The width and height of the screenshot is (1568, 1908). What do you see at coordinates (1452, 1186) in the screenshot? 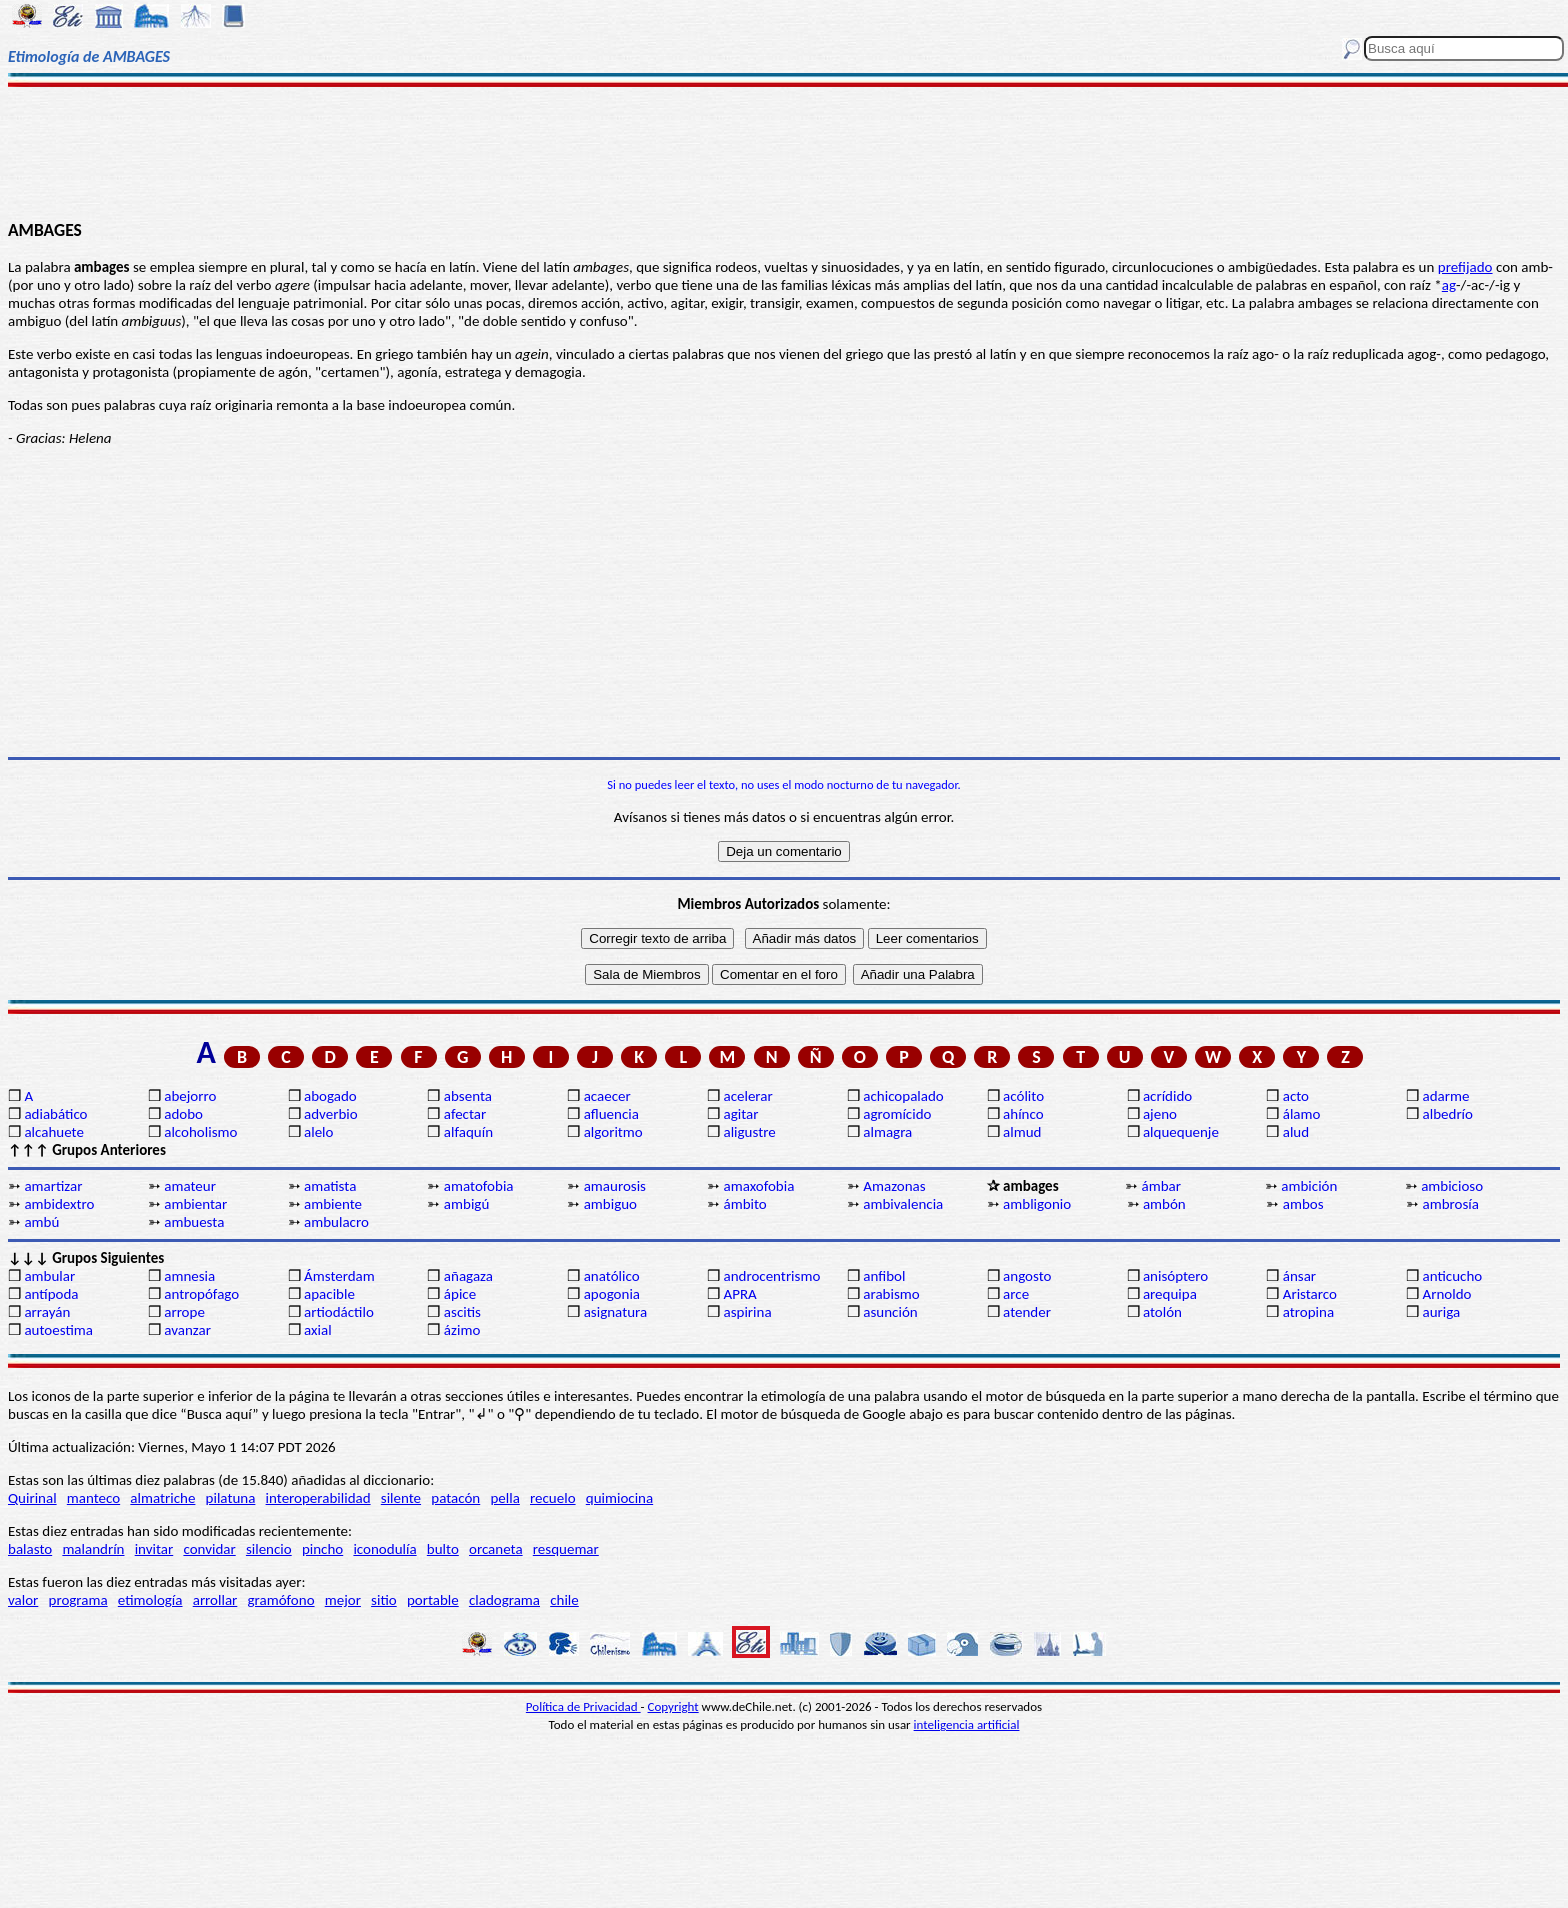
I see `ambicioso` at bounding box center [1452, 1186].